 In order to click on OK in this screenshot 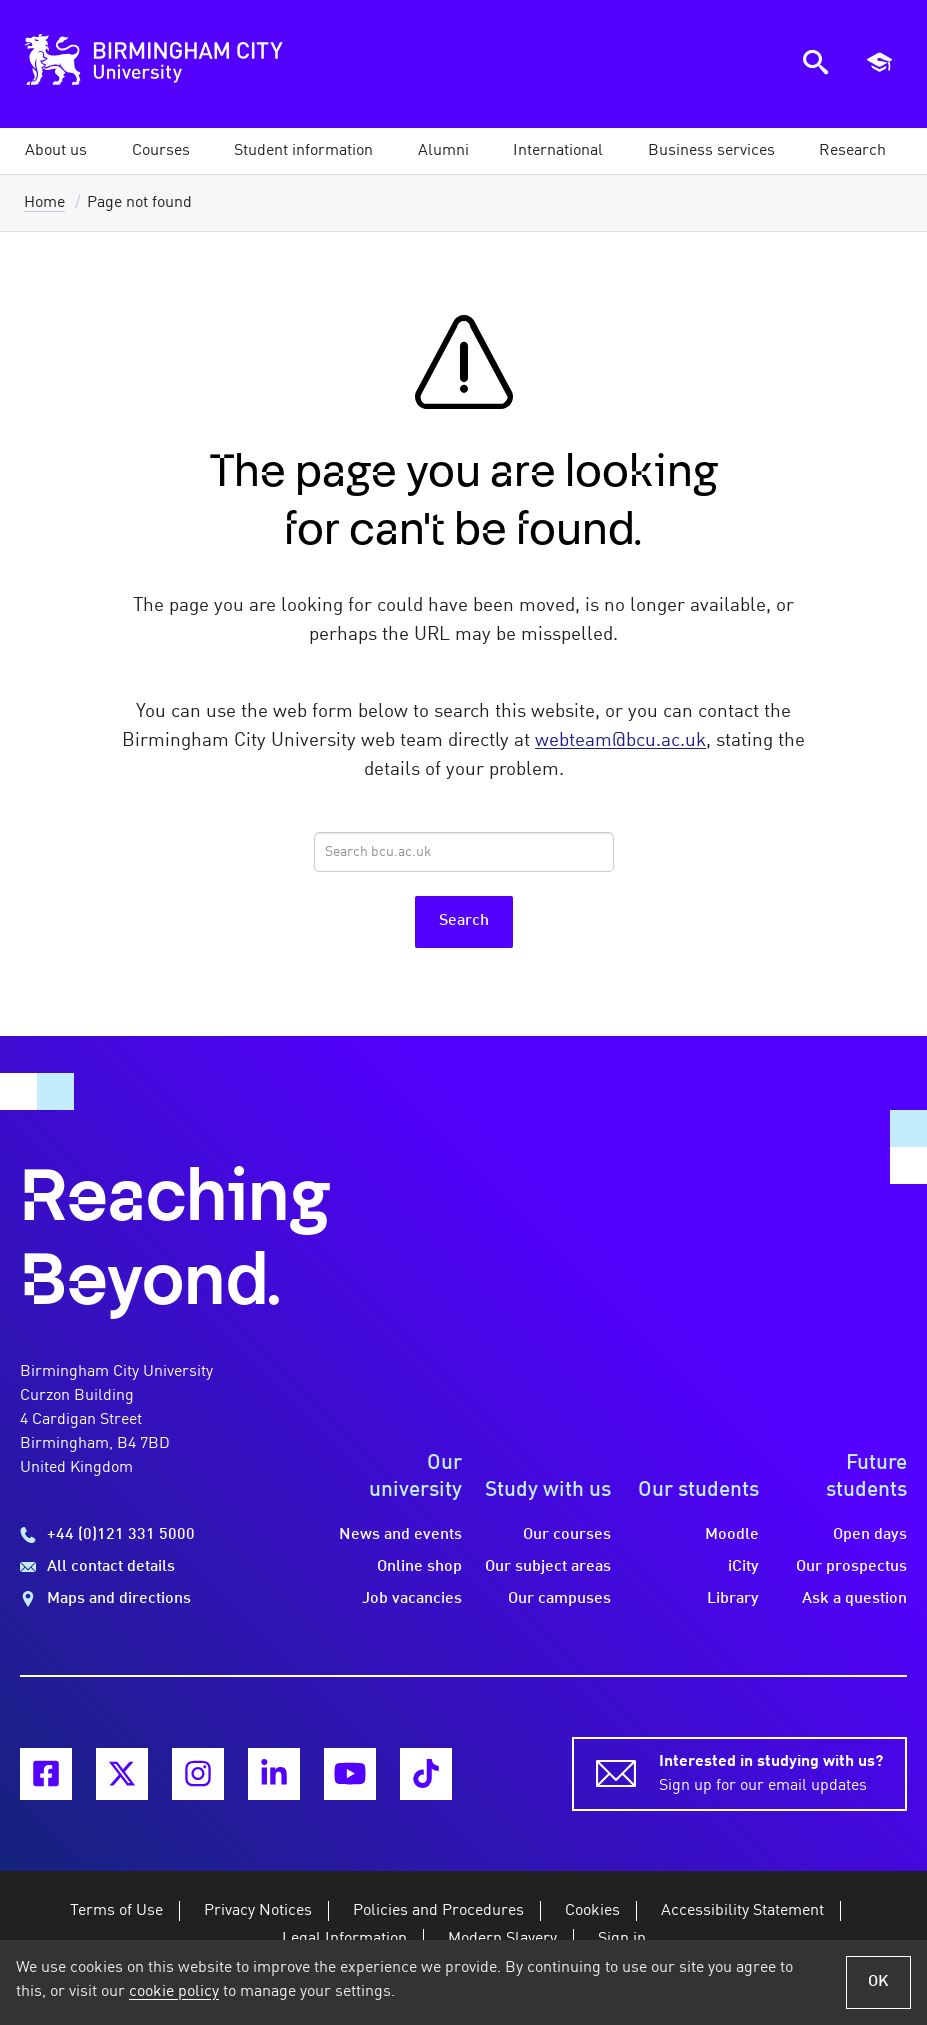, I will do `click(878, 1982)`.